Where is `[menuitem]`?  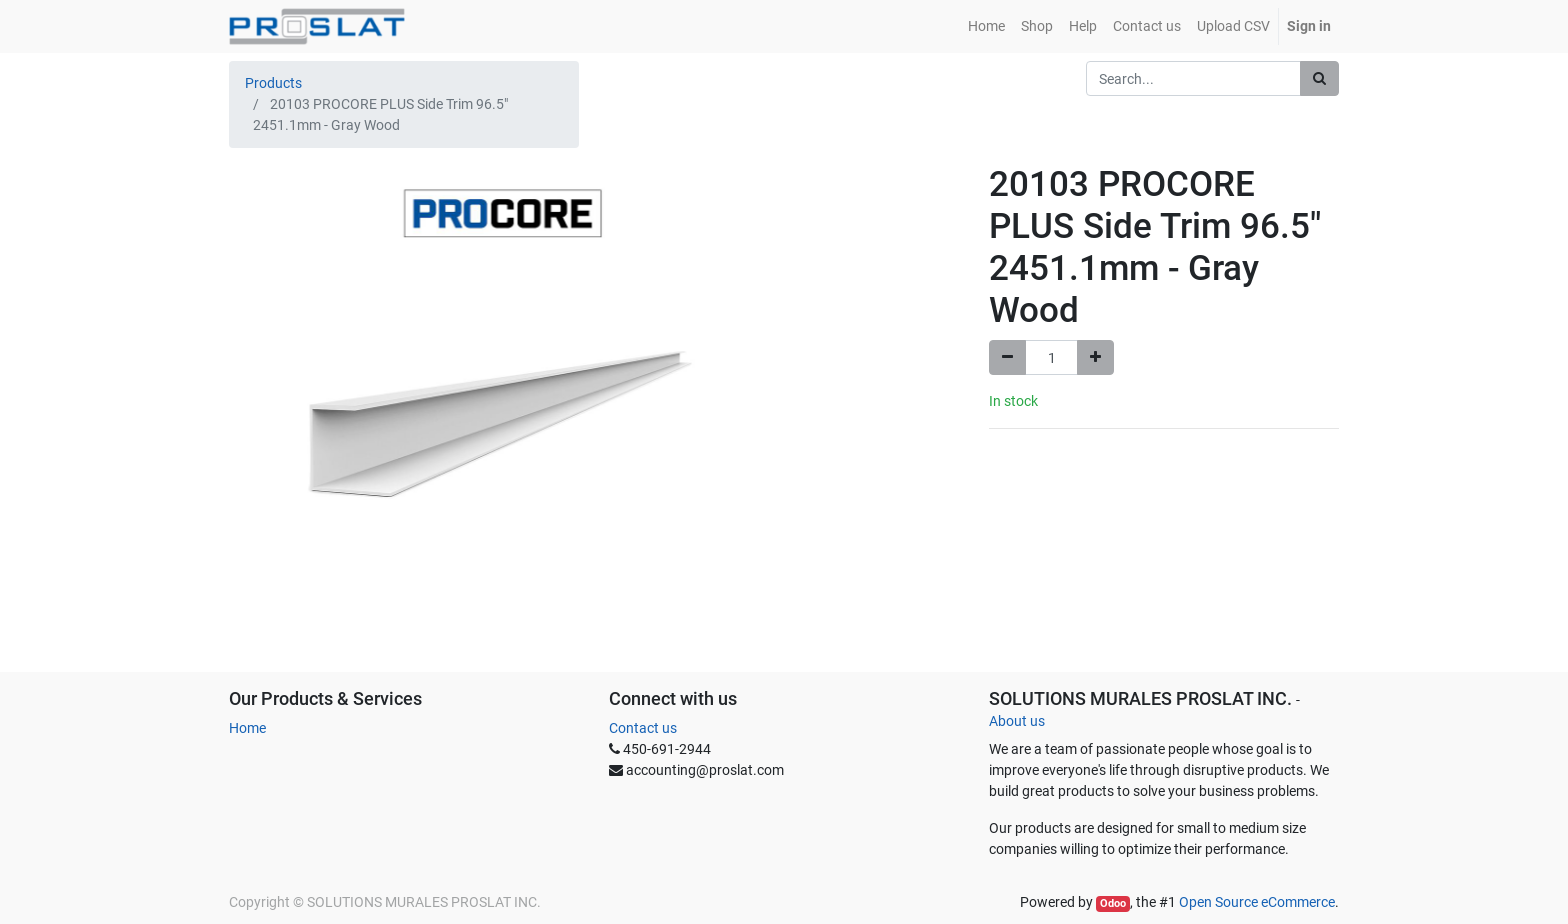
[menuitem] is located at coordinates (986, 26).